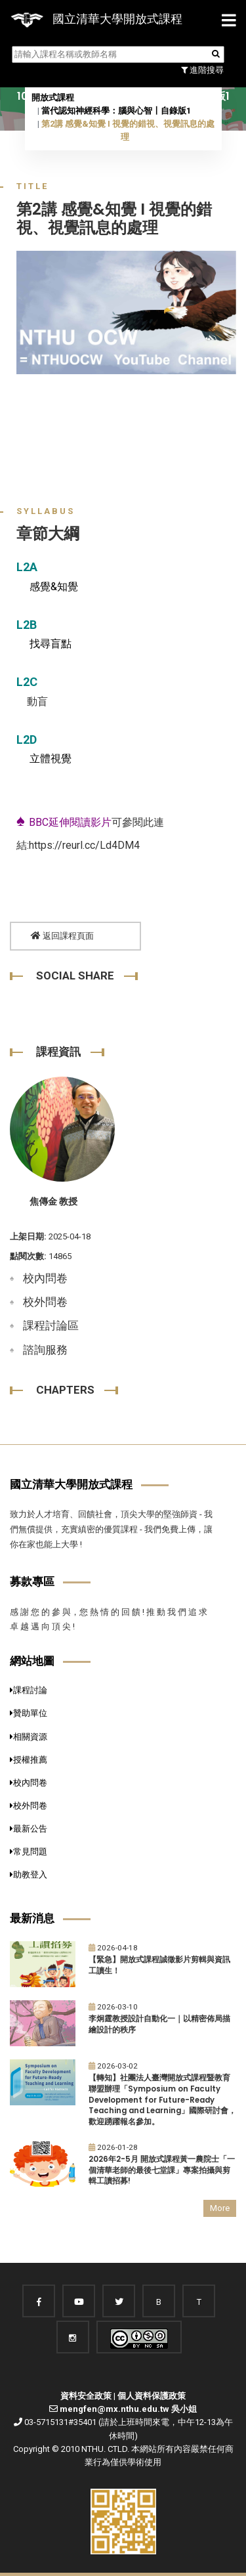  Describe the element at coordinates (28, 1737) in the screenshot. I see `相關資源` at that location.